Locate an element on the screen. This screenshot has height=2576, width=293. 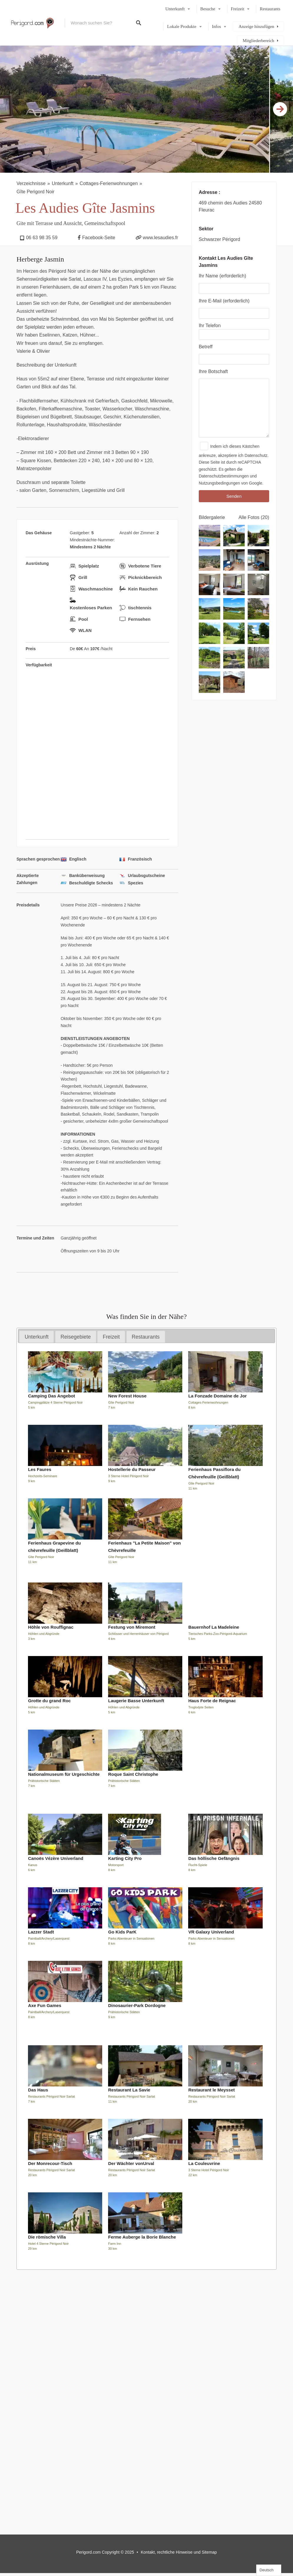
www.lesaudies.fr is located at coordinates (160, 237).